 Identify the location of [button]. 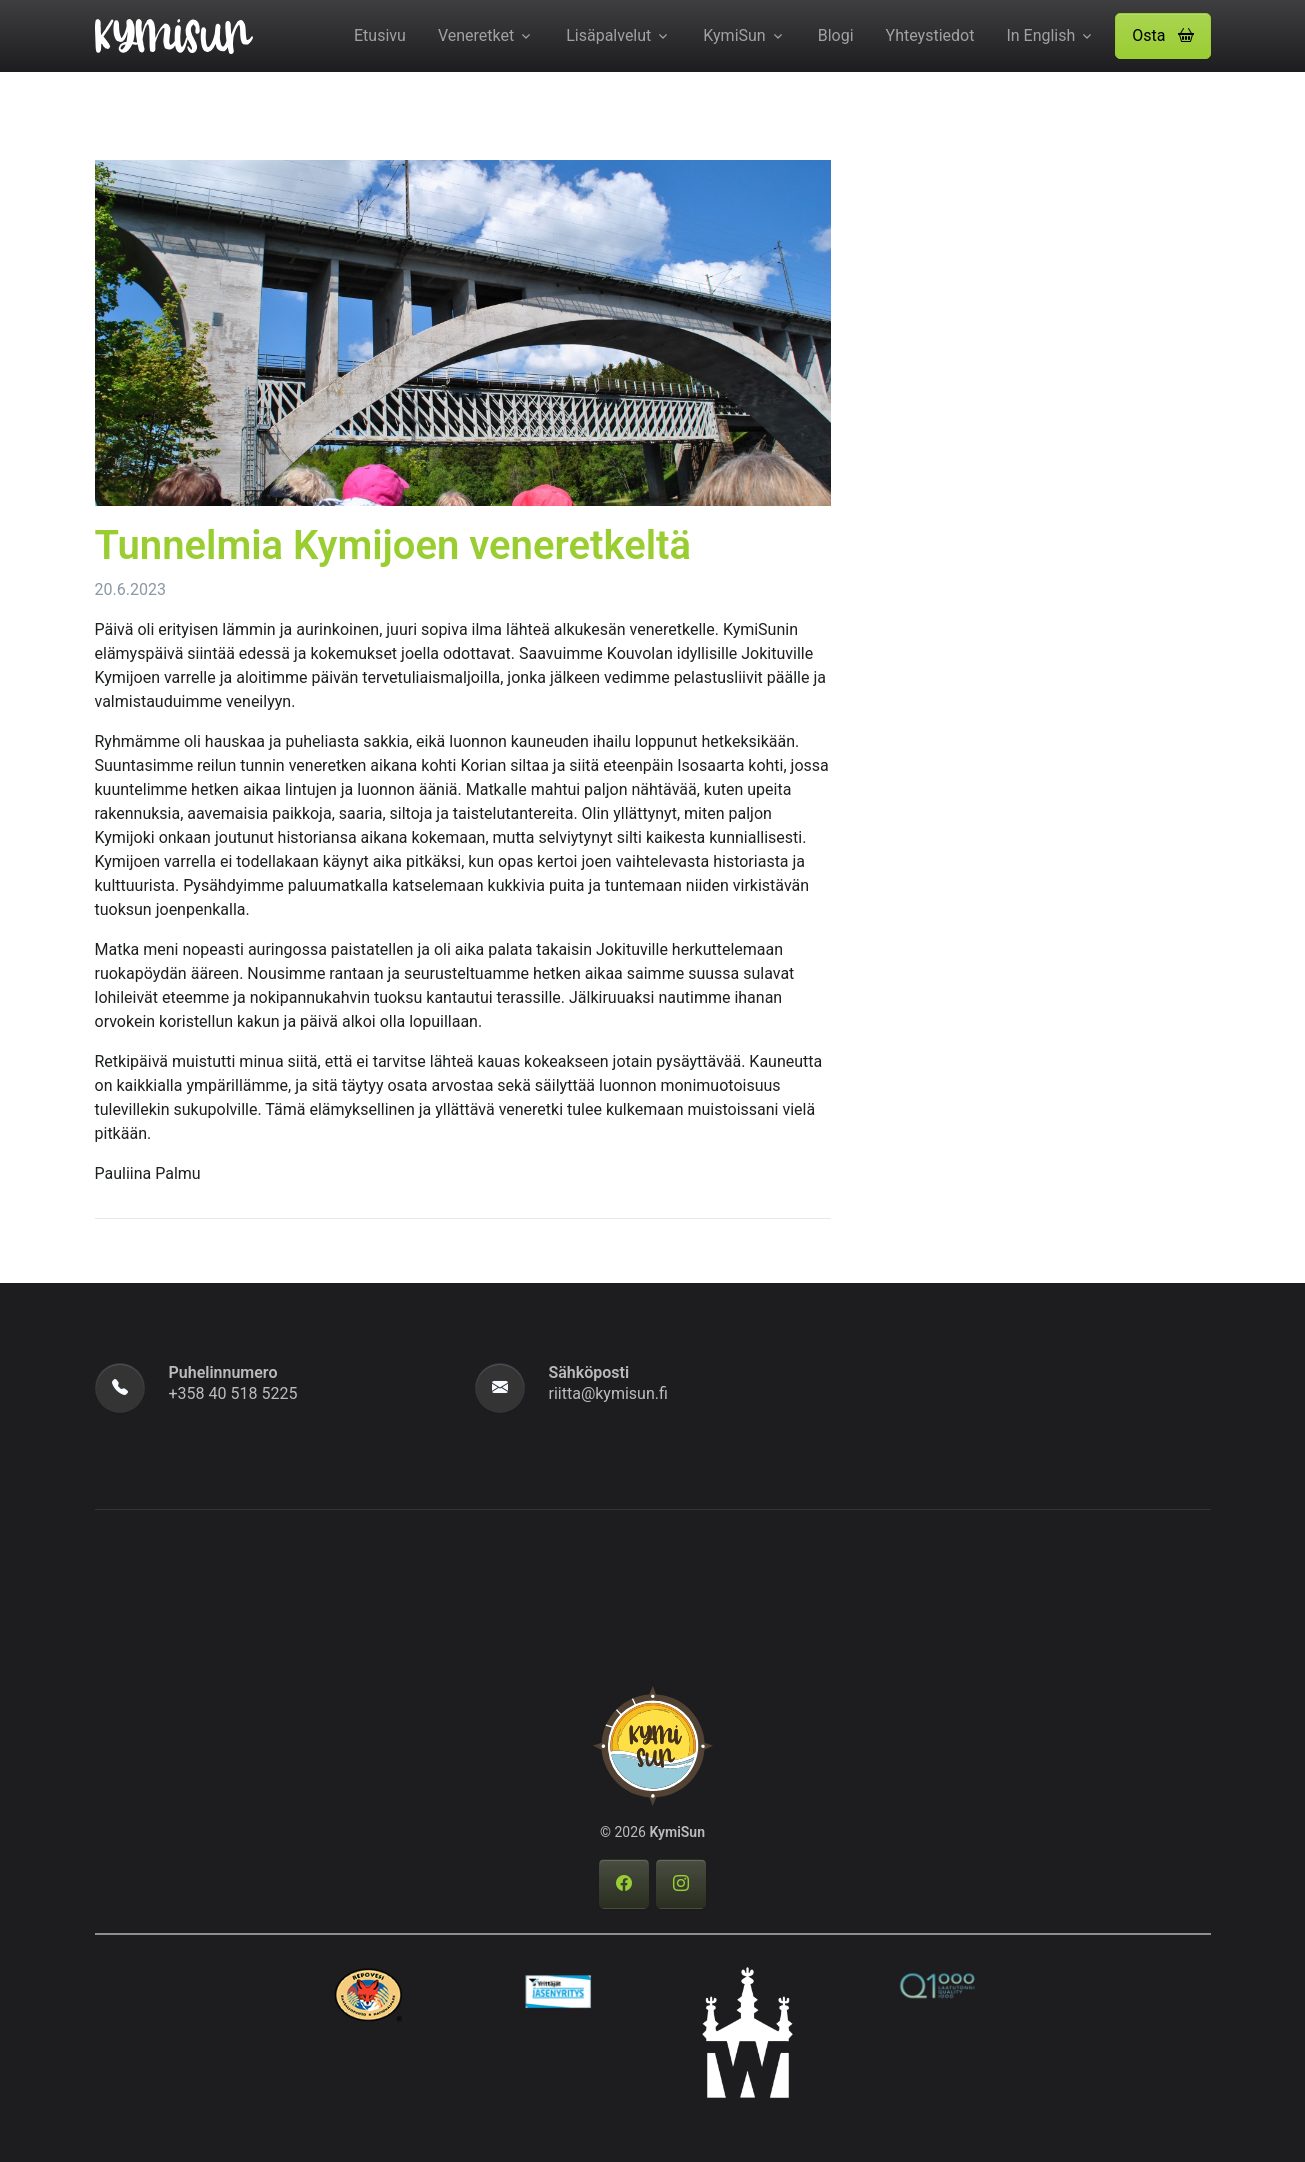
(1162, 36).